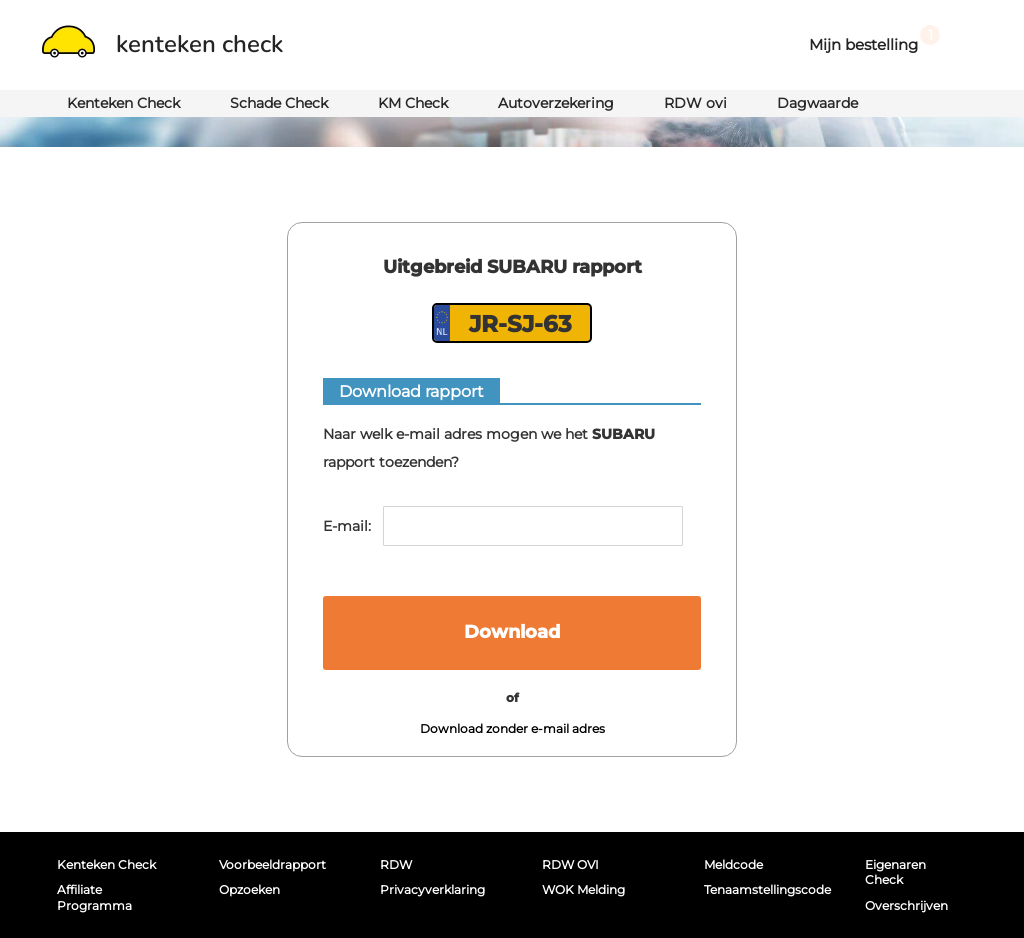 The height and width of the screenshot is (938, 1024). I want to click on Eigenaren Check, so click(895, 872).